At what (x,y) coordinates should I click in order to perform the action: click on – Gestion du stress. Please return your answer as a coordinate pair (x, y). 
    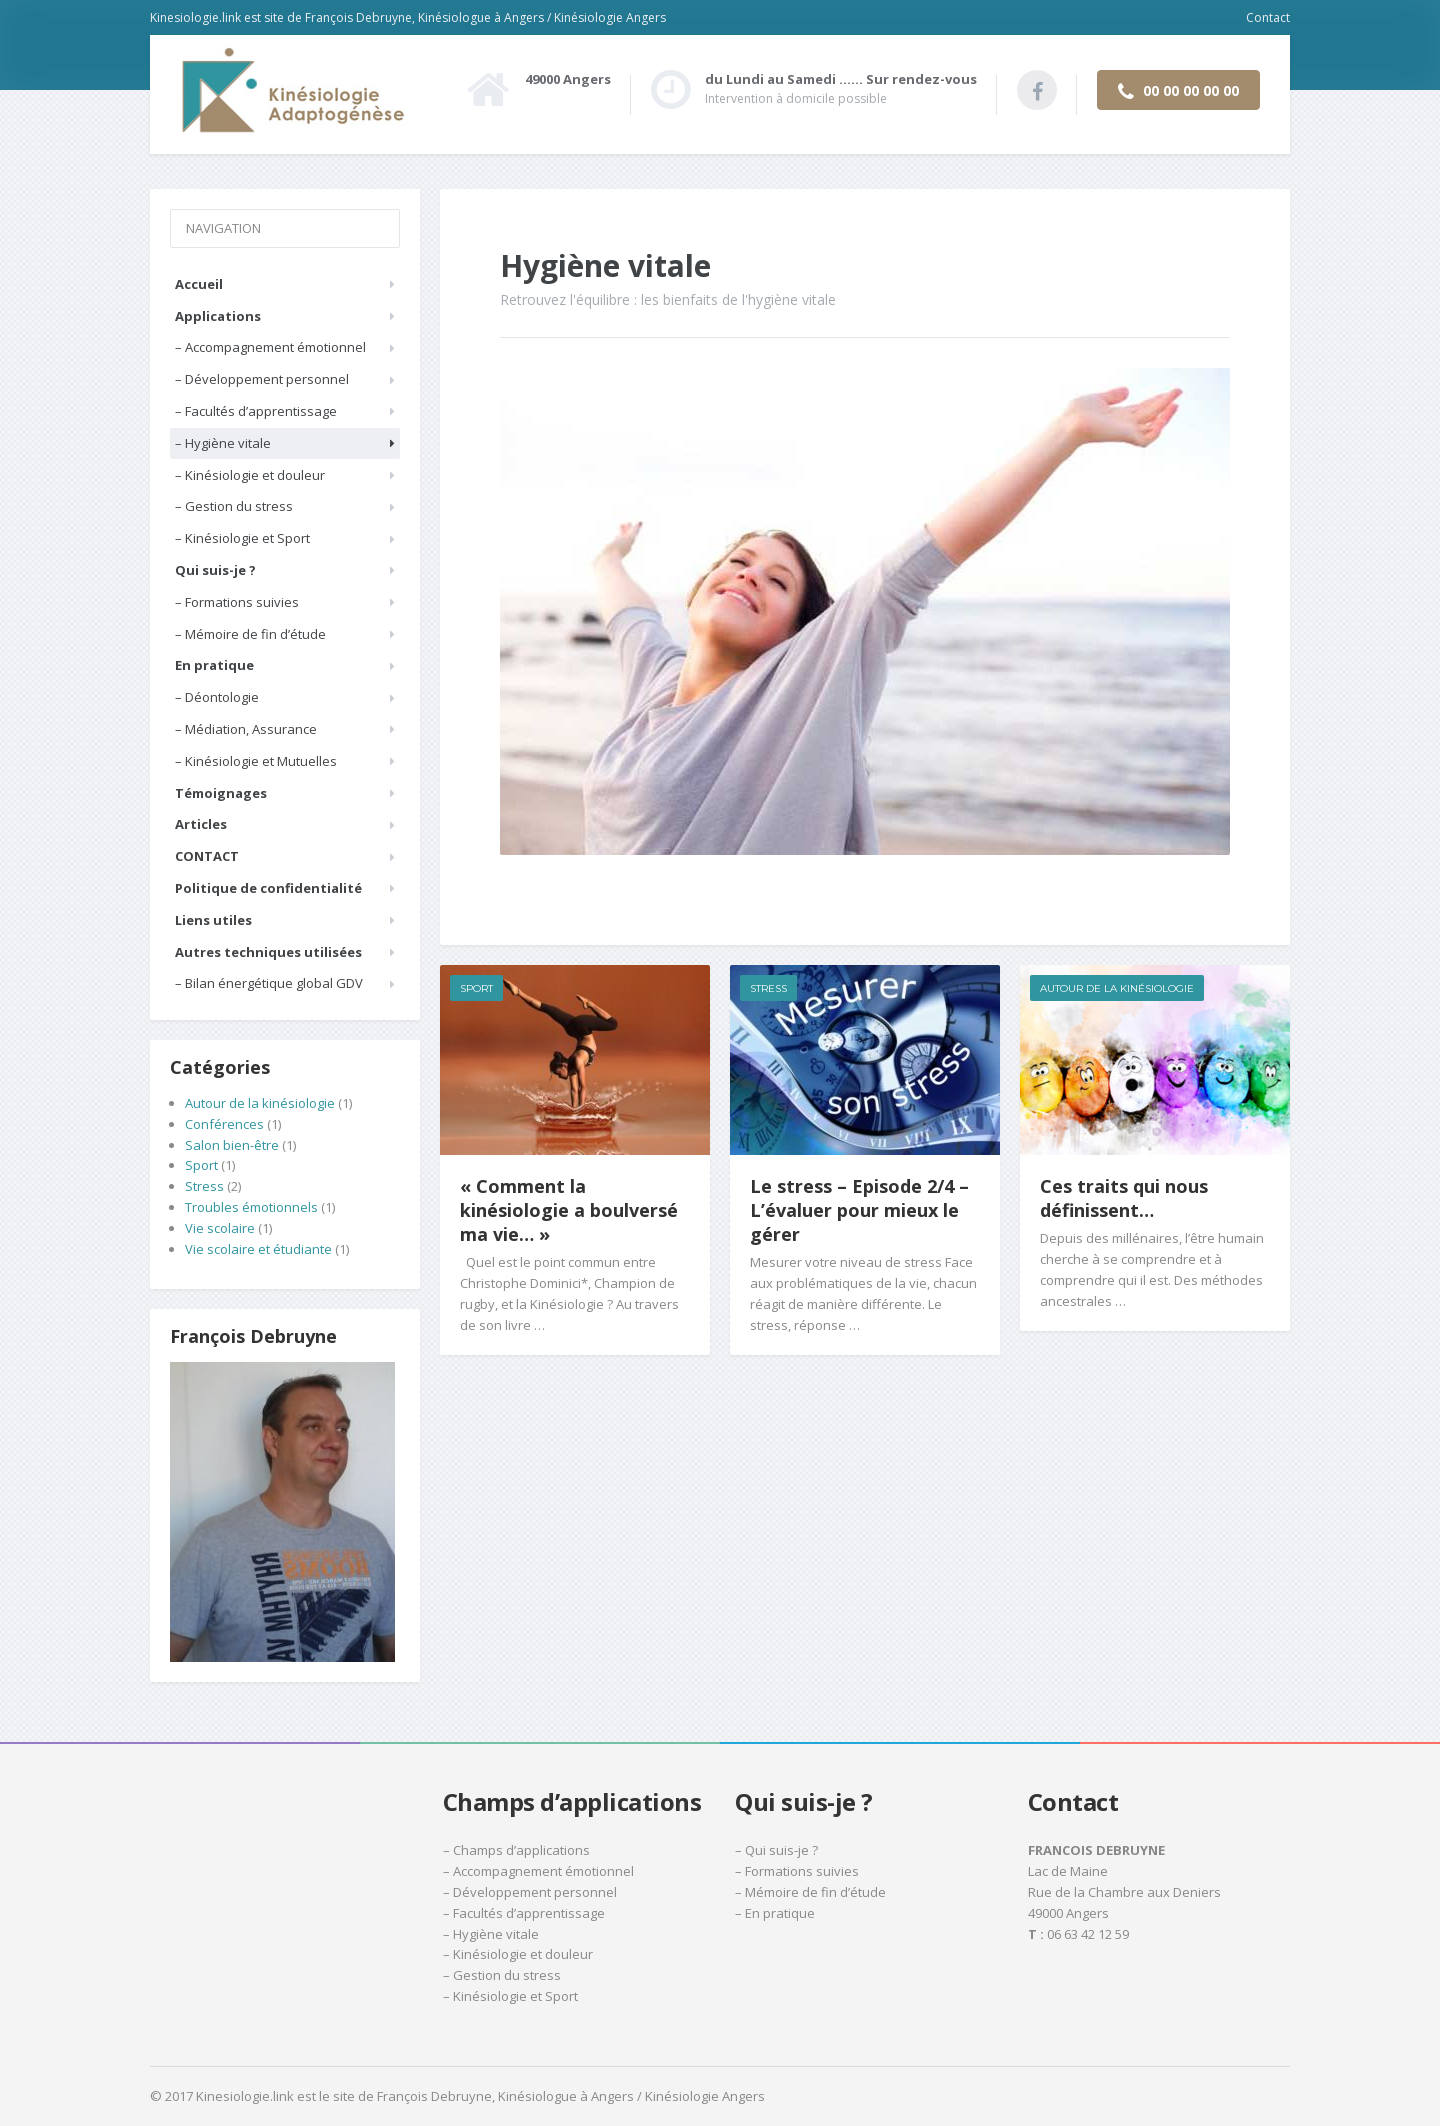
    Looking at the image, I should click on (234, 506).